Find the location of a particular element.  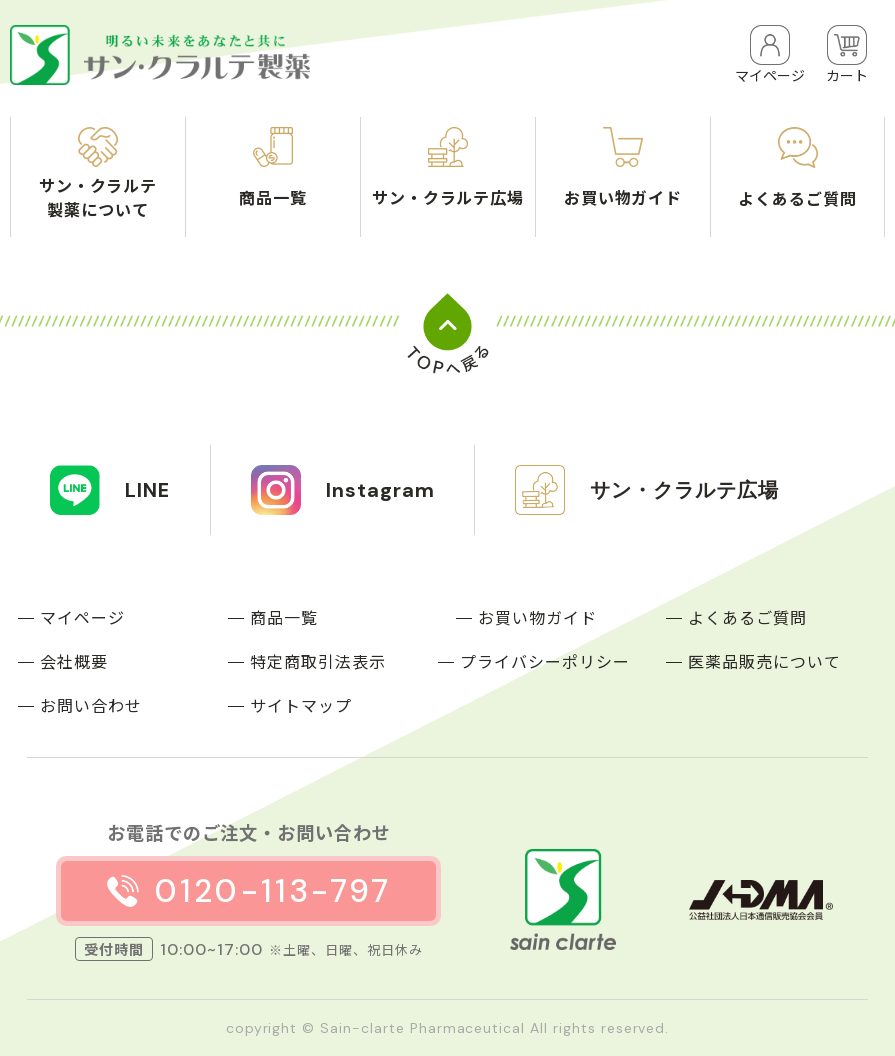

マイページ is located at coordinates (82, 617).